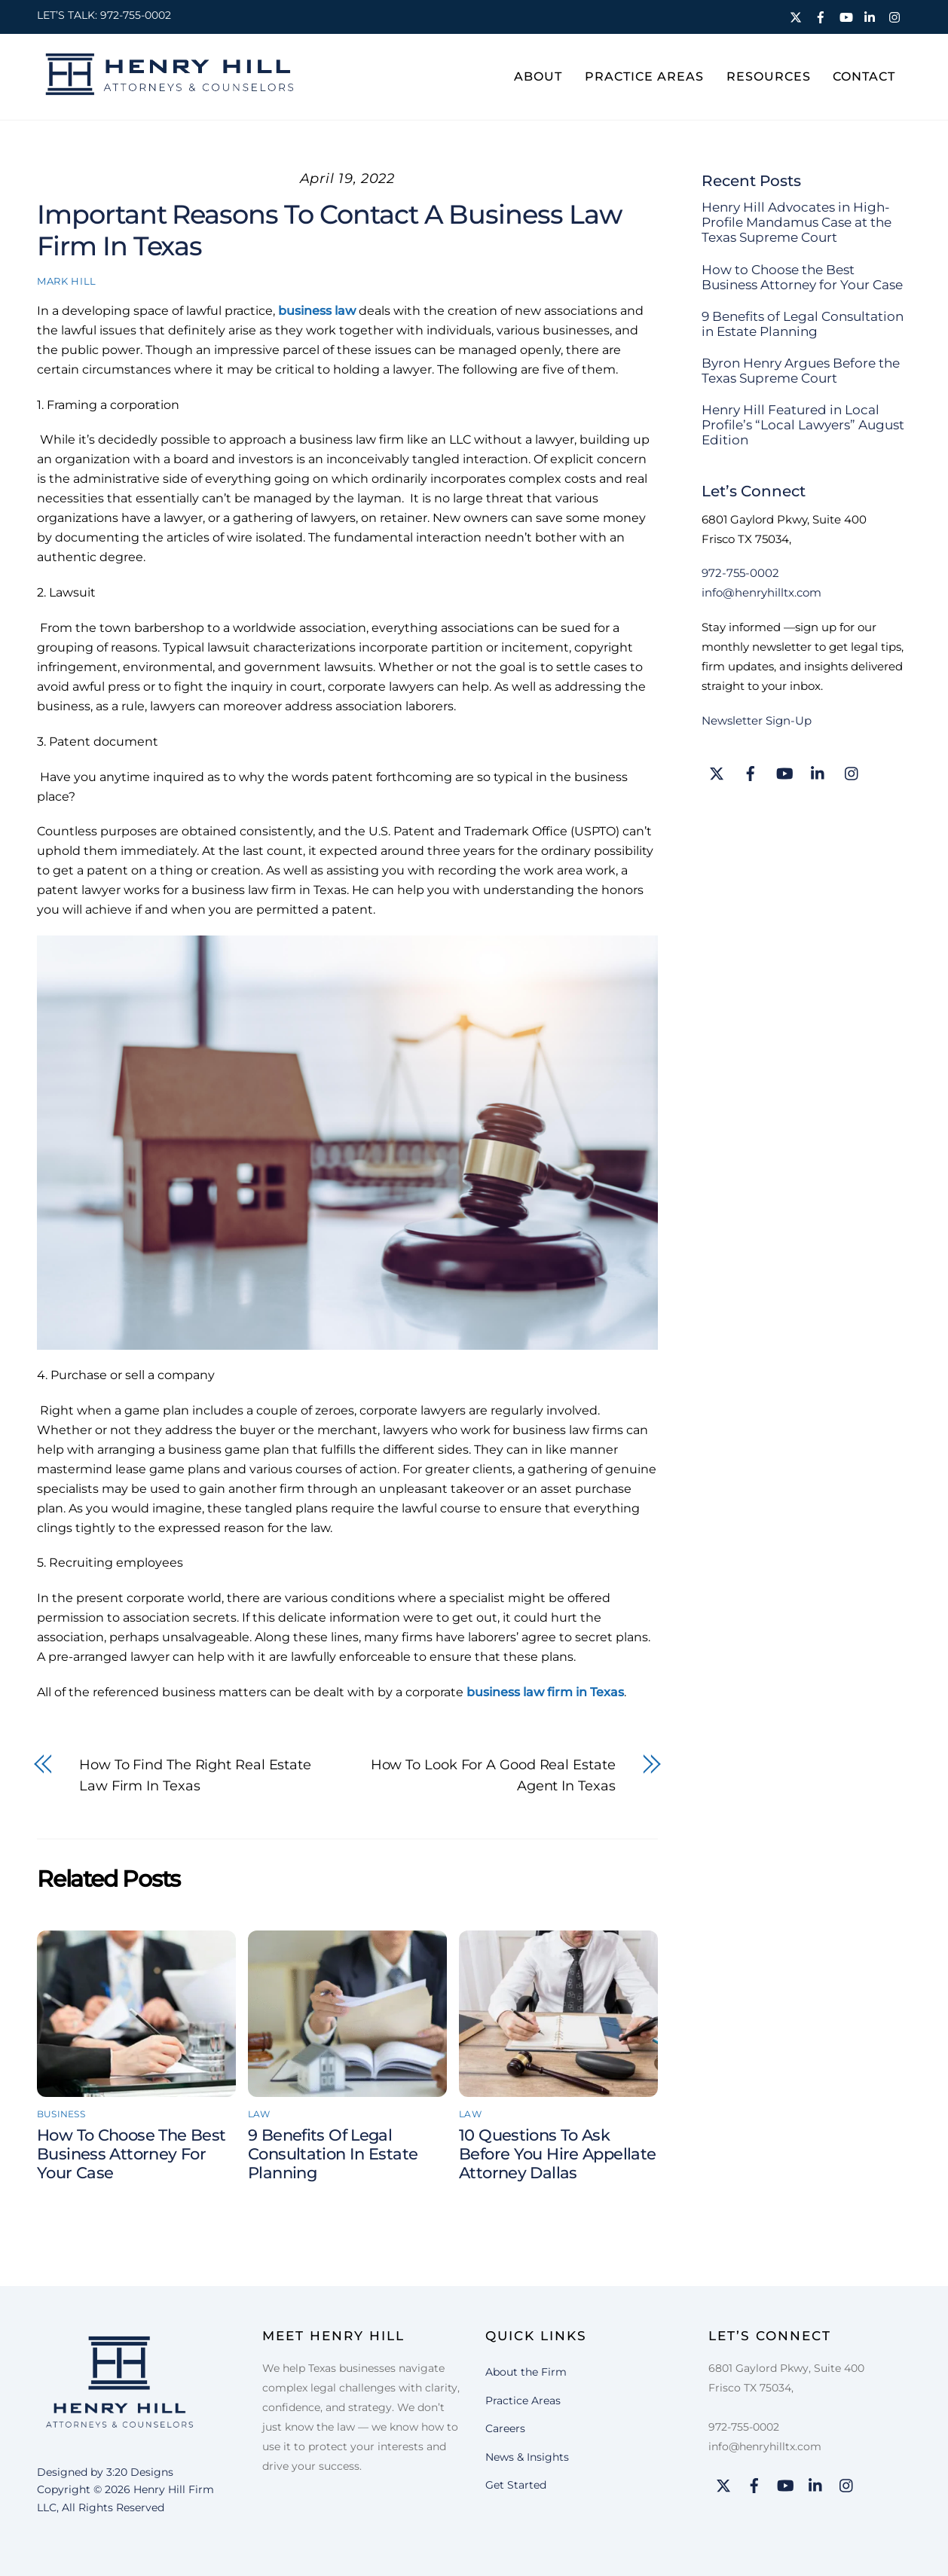 The height and width of the screenshot is (2576, 948). What do you see at coordinates (871, 15) in the screenshot?
I see `[linkedin]` at bounding box center [871, 15].